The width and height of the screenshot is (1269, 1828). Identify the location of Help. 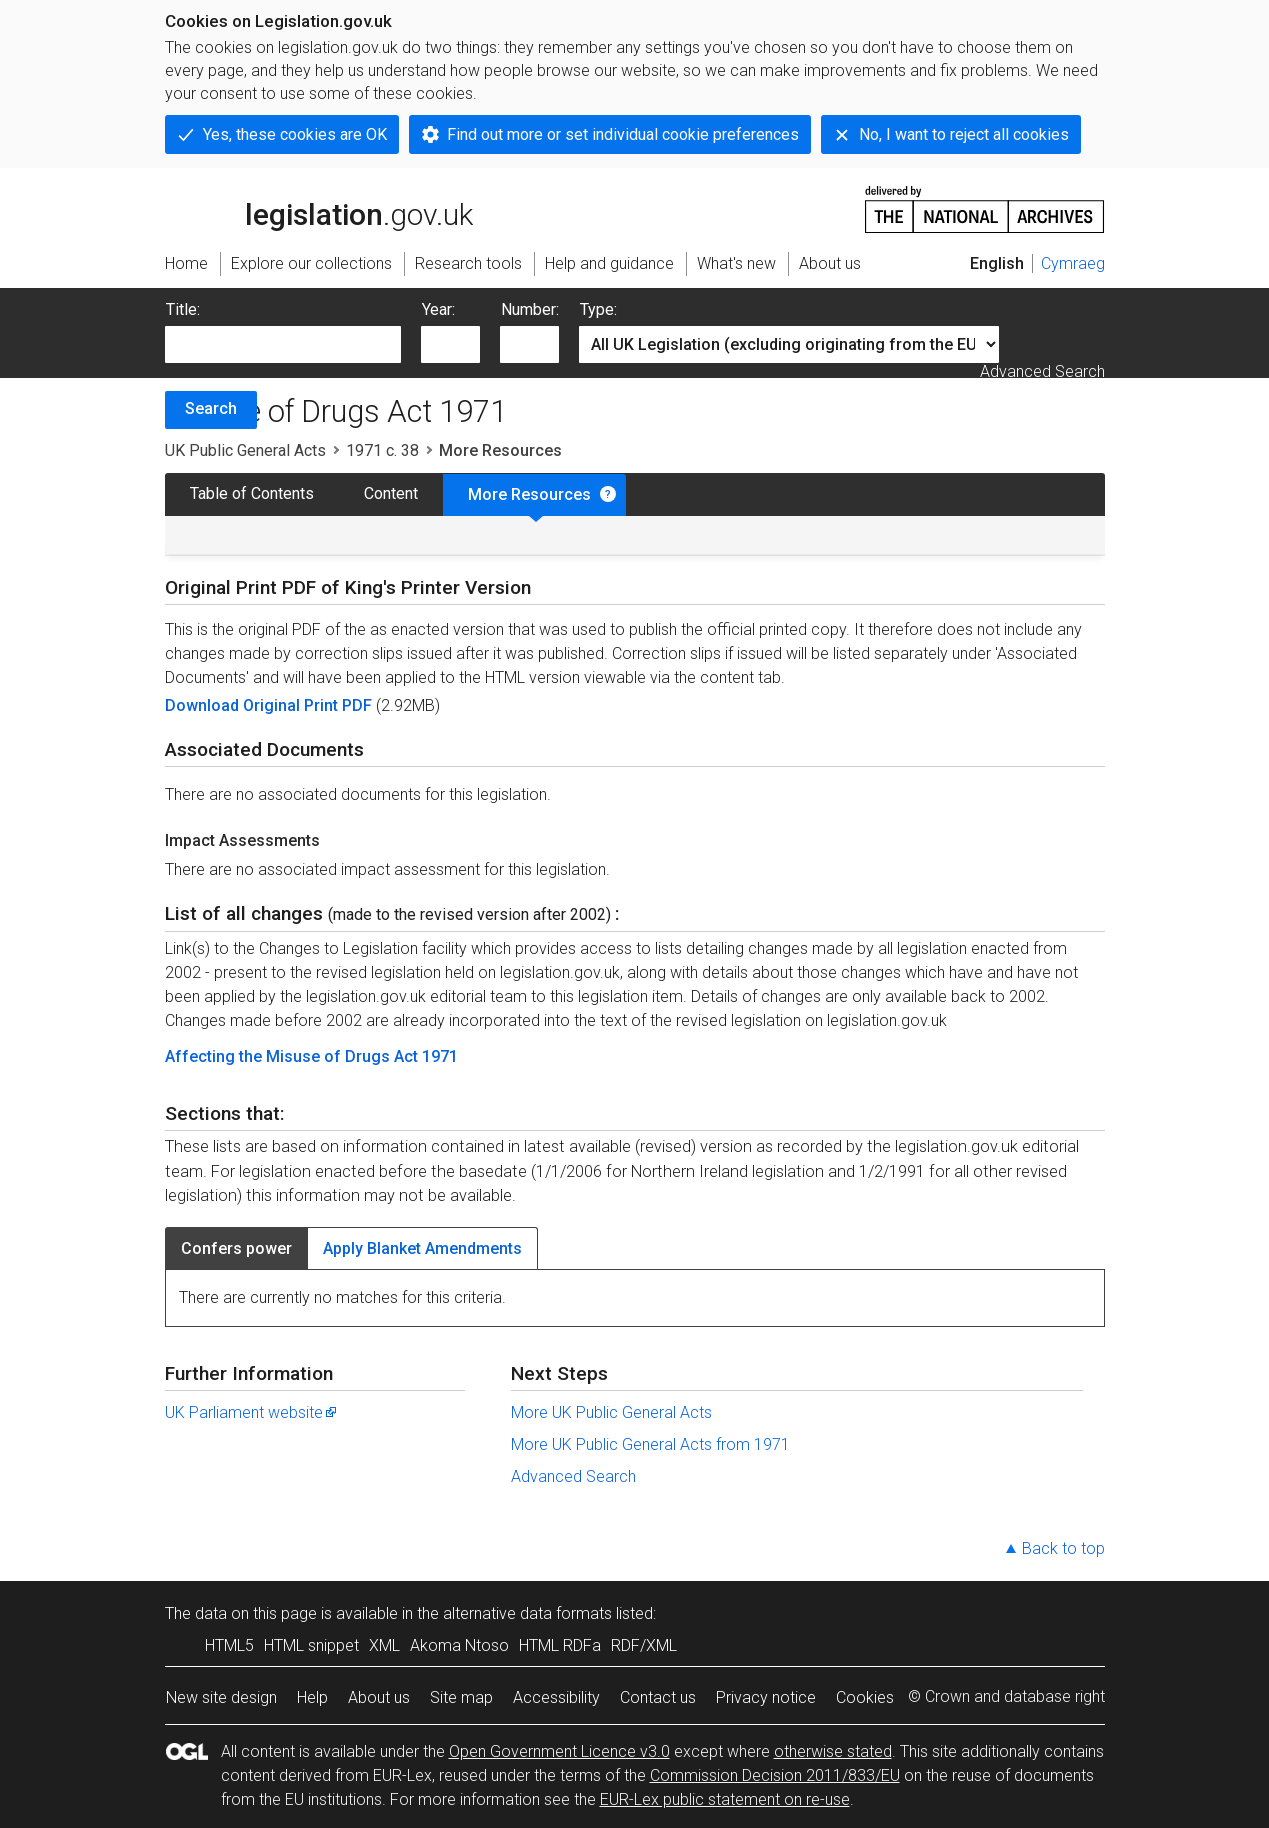
(312, 1697).